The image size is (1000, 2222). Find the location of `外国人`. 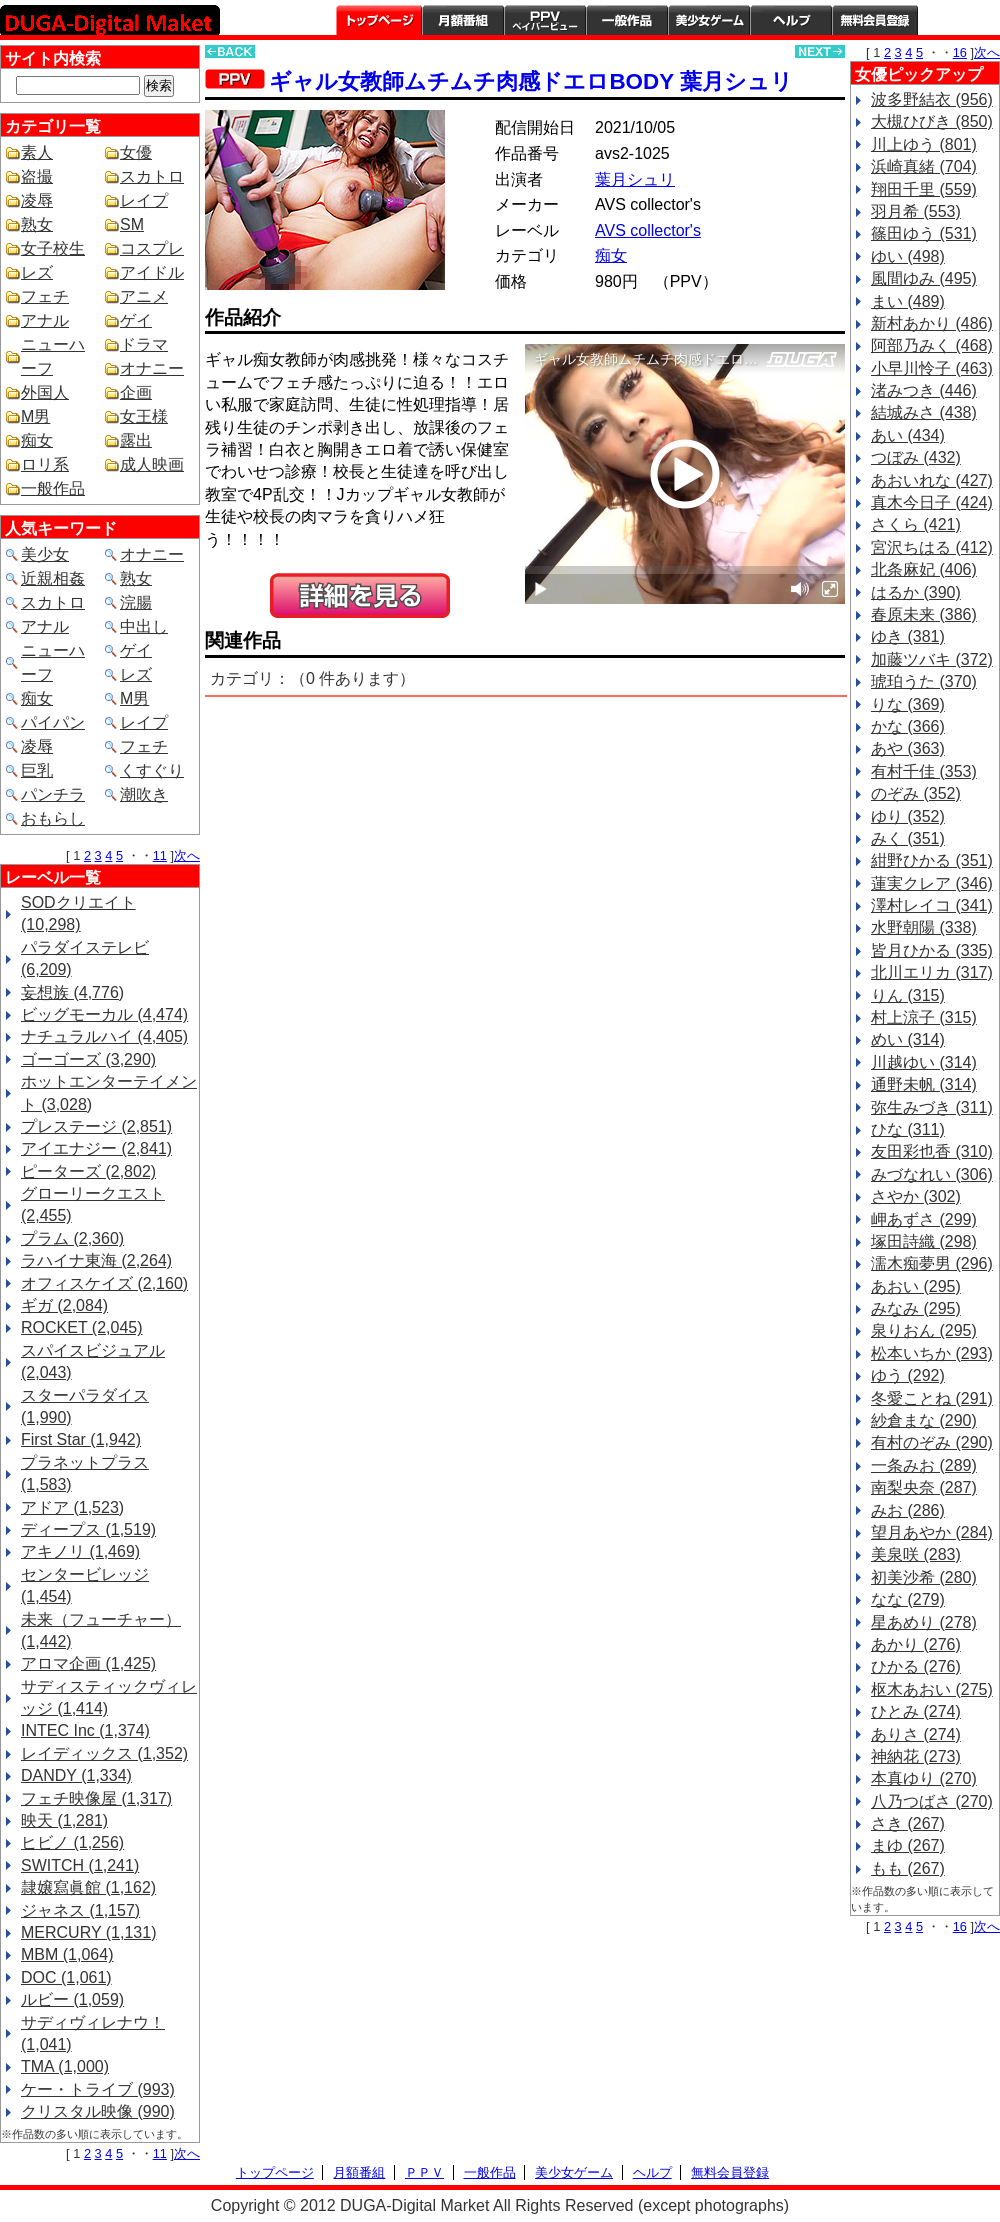

外国人 is located at coordinates (45, 392).